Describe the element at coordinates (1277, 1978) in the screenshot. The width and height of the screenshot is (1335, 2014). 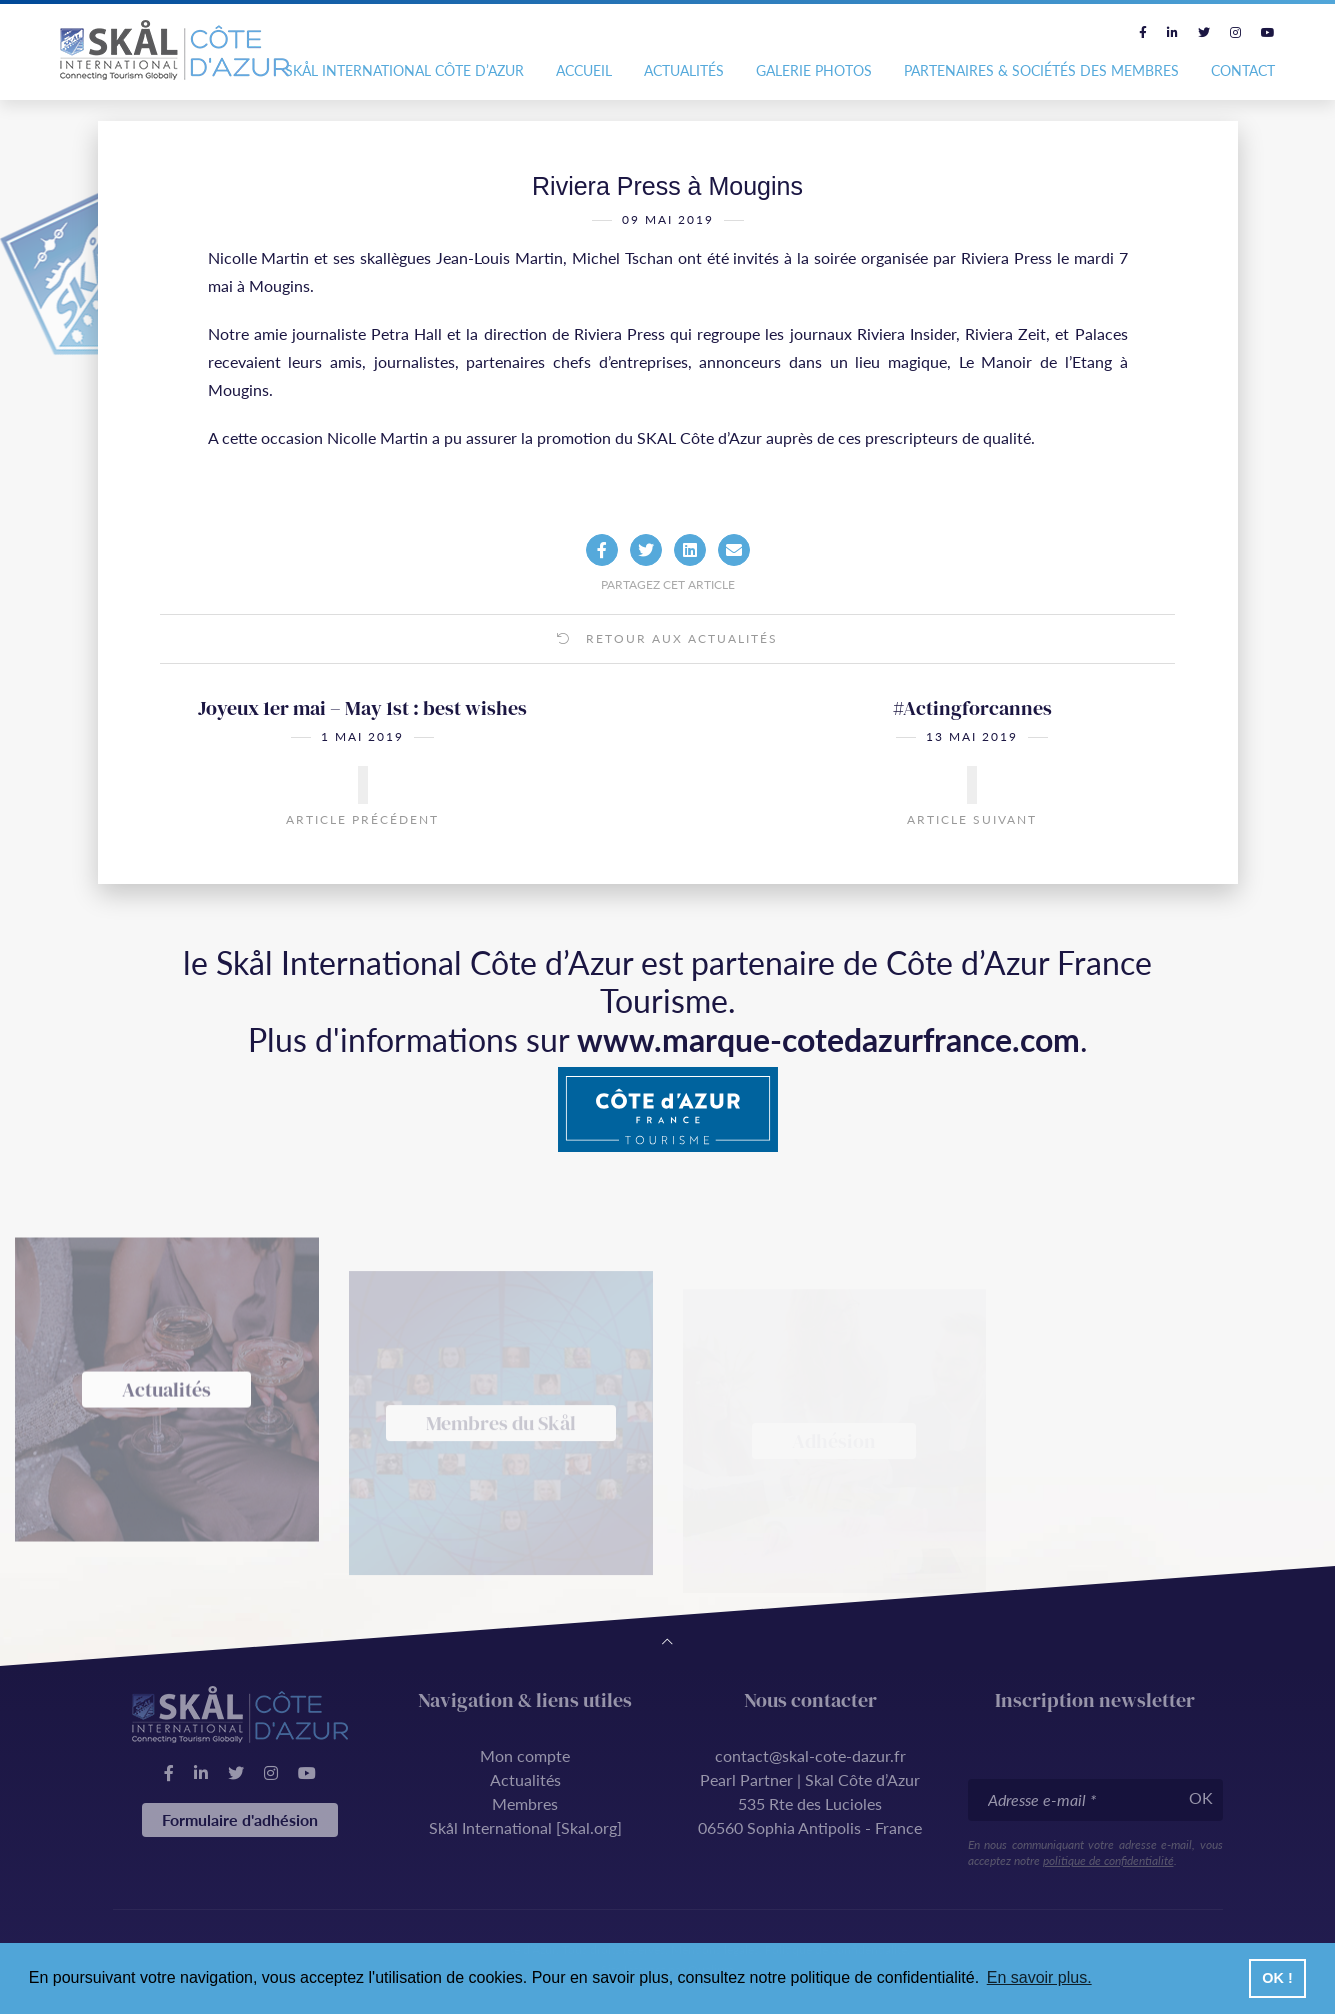
I see `OK ! [button]` at that location.